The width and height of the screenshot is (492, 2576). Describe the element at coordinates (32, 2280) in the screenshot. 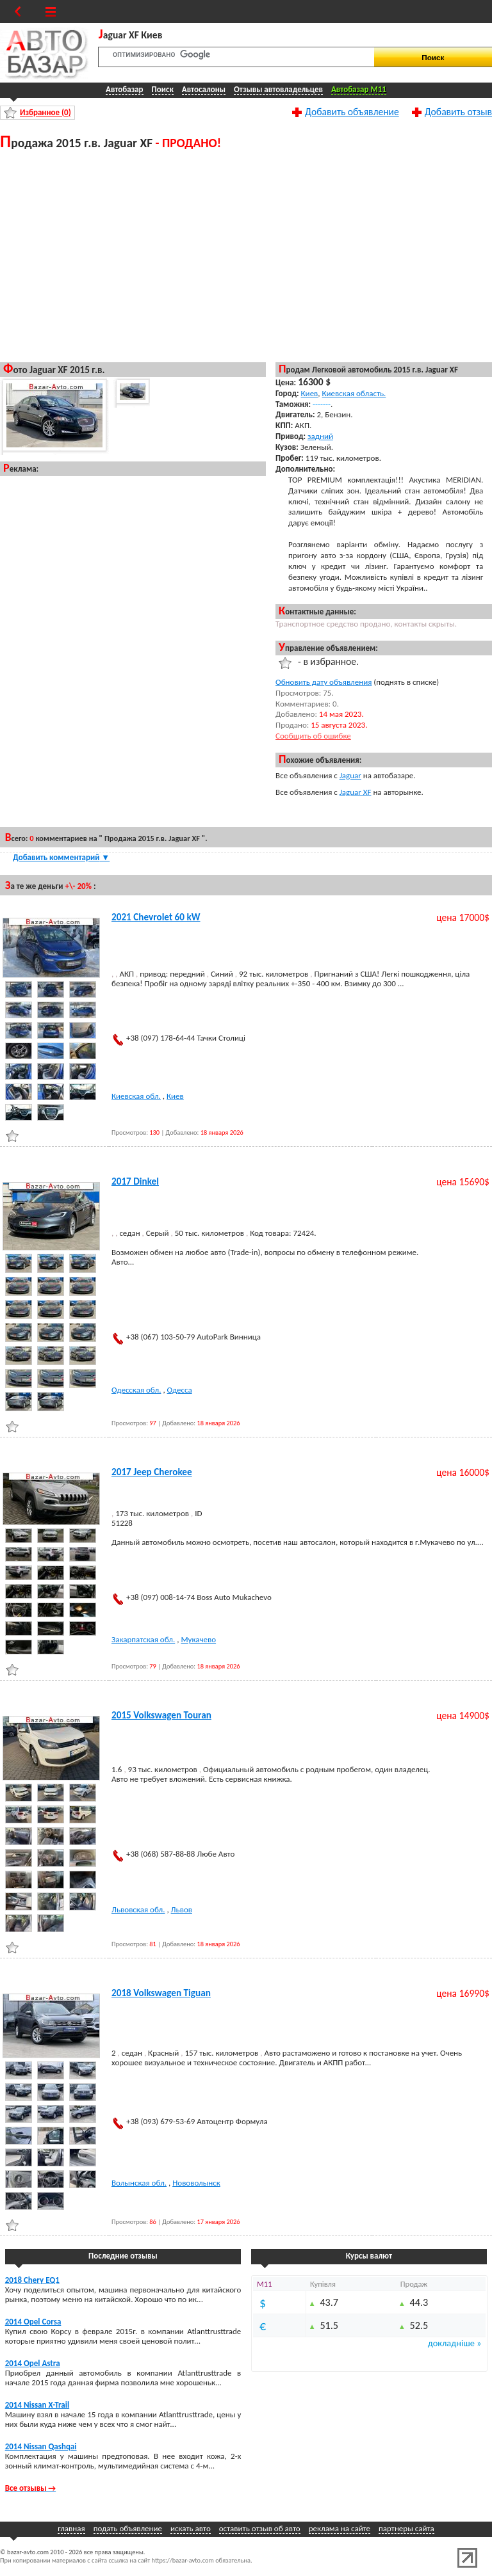

I see `2018 Chery EQ1` at that location.